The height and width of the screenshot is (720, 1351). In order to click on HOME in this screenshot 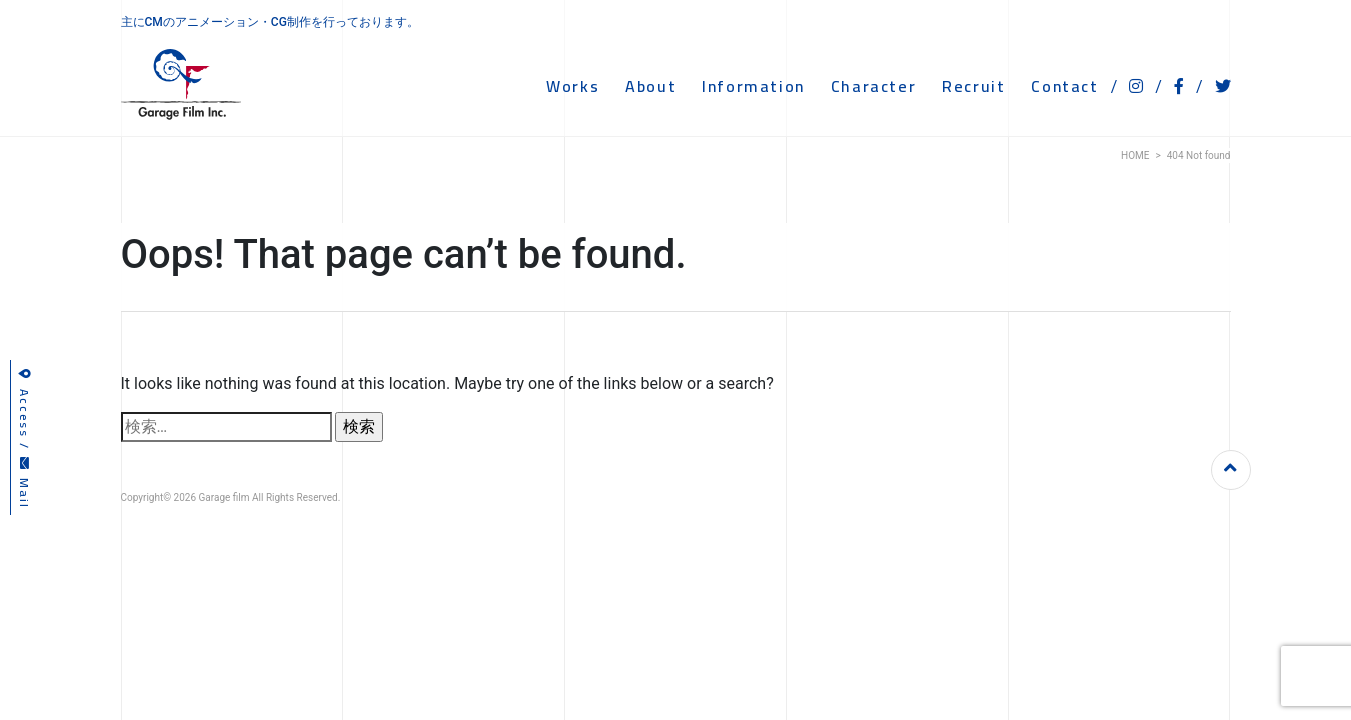, I will do `click(1135, 155)`.